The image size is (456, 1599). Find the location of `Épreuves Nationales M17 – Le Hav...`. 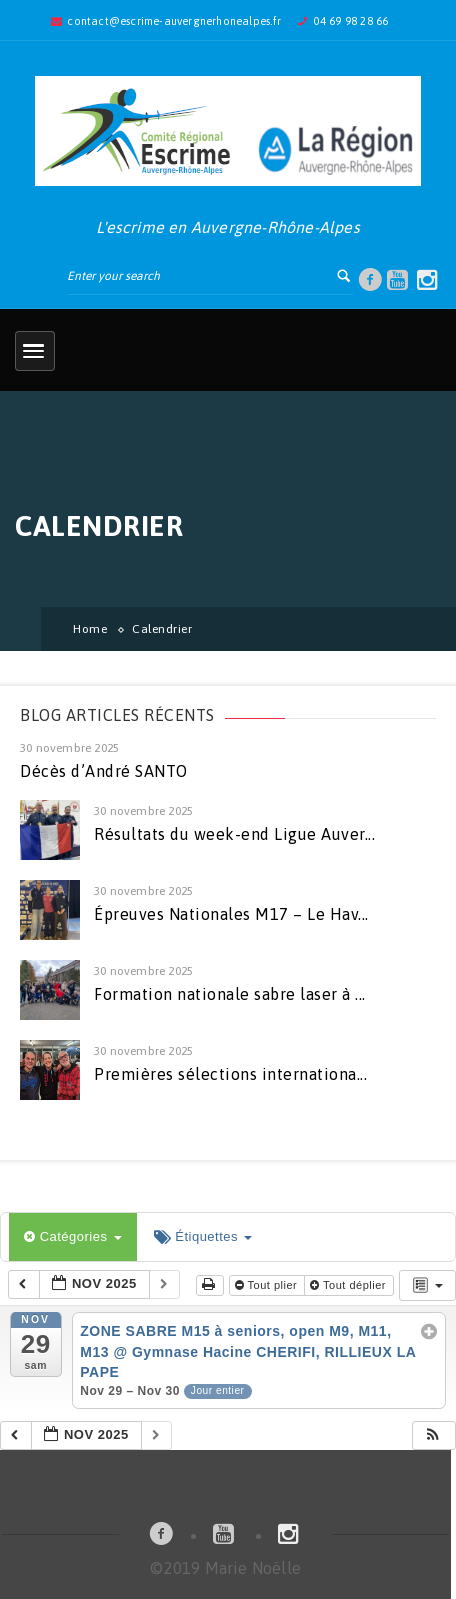

Épreuves Nationales M17 – Le Hav... is located at coordinates (231, 914).